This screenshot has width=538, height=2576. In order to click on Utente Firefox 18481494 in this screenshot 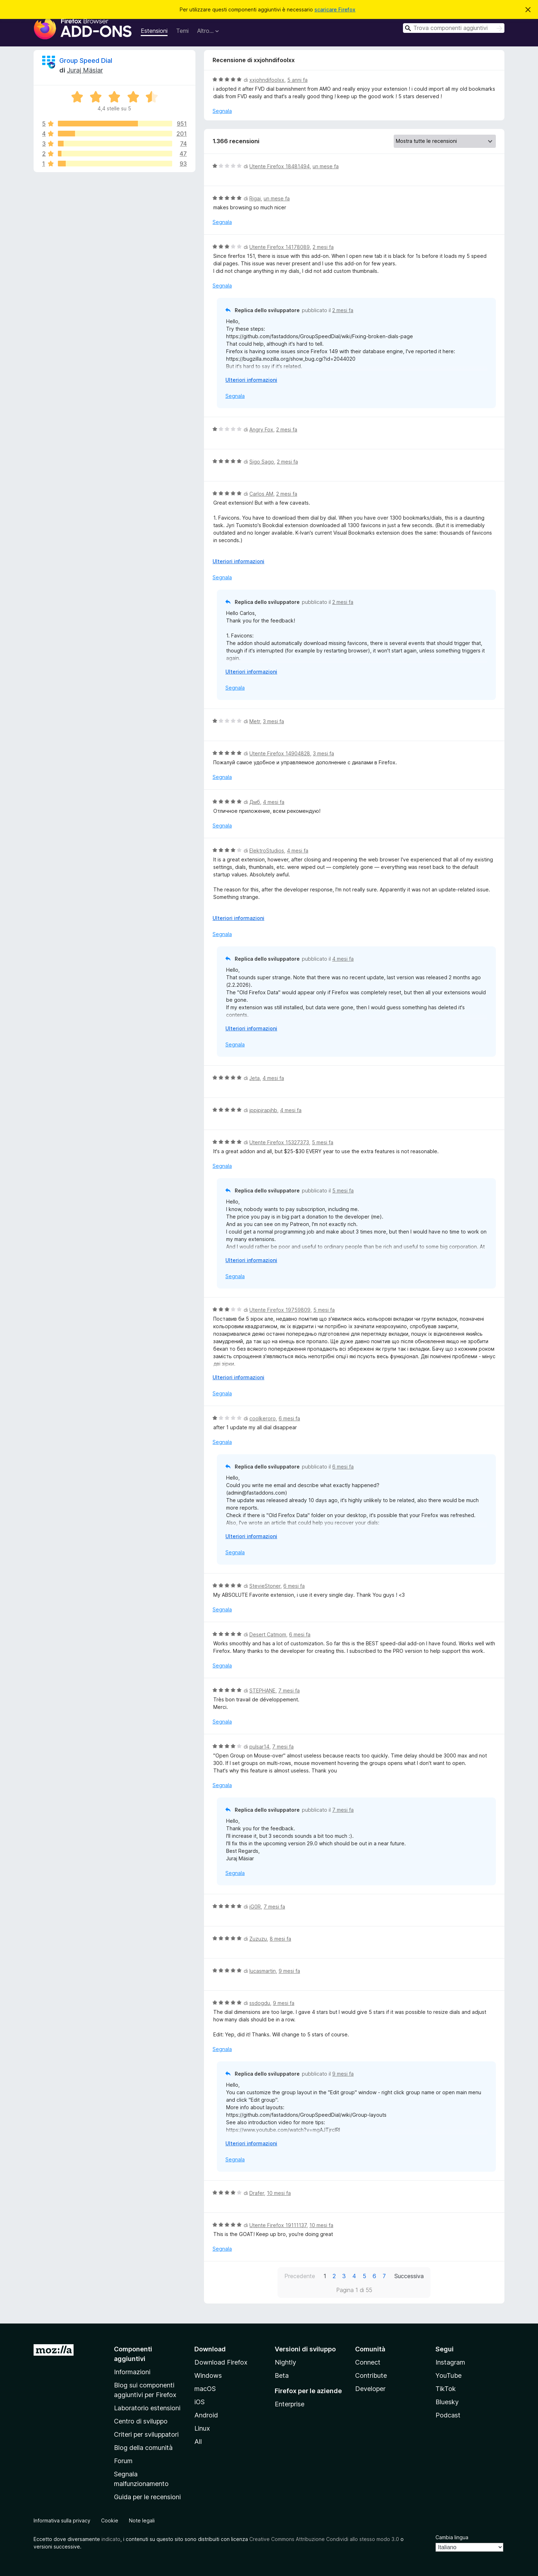, I will do `click(279, 166)`.